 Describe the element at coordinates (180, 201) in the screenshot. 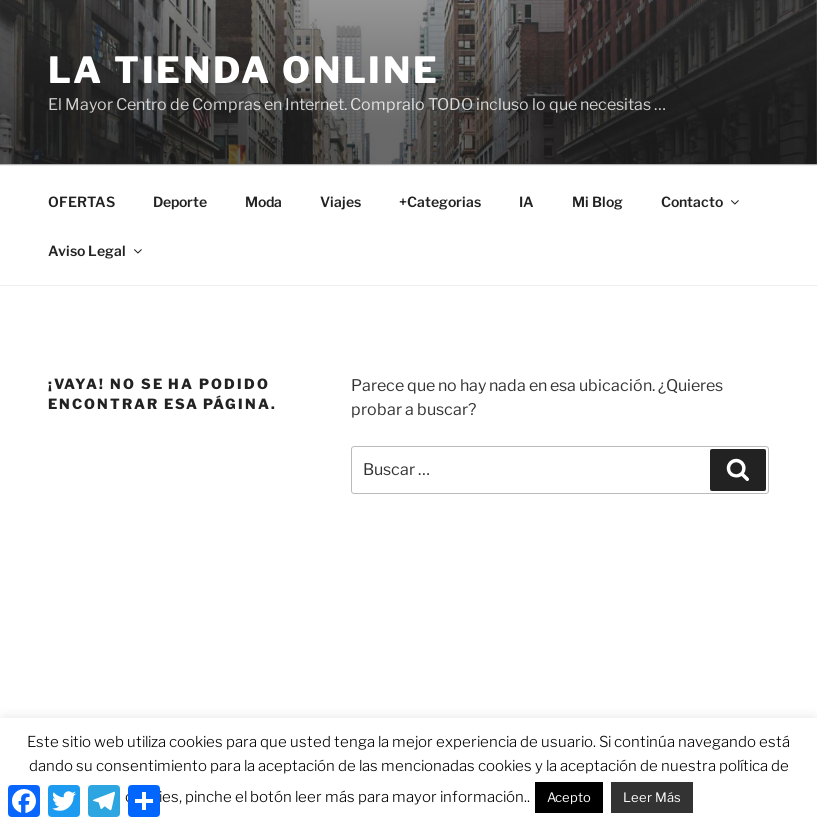

I see `Deporte` at that location.